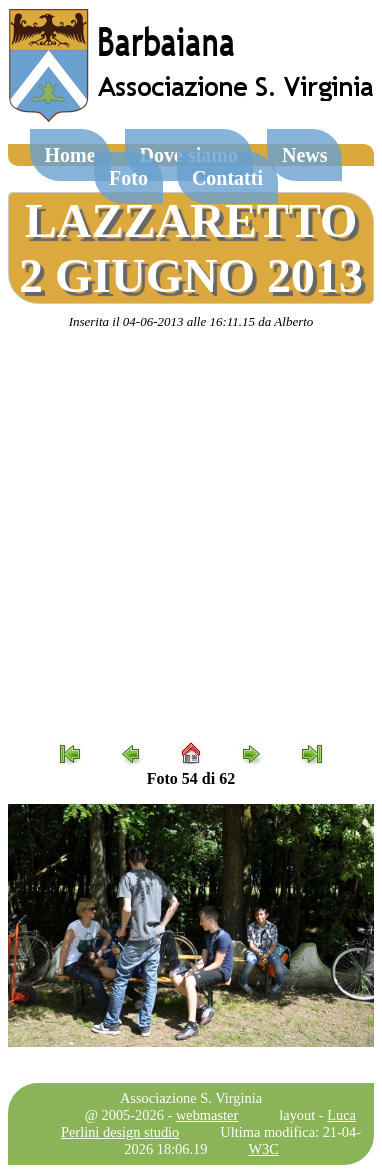 The width and height of the screenshot is (382, 1172). What do you see at coordinates (207, 1115) in the screenshot?
I see `webmaster` at bounding box center [207, 1115].